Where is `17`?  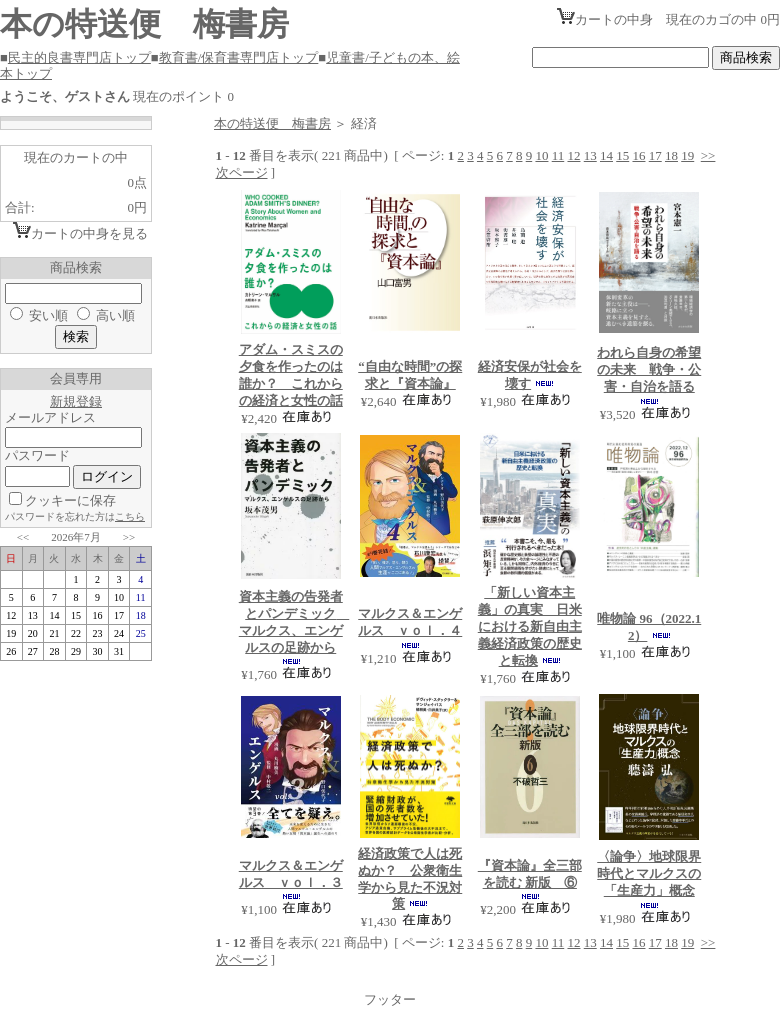
17 is located at coordinates (655, 155).